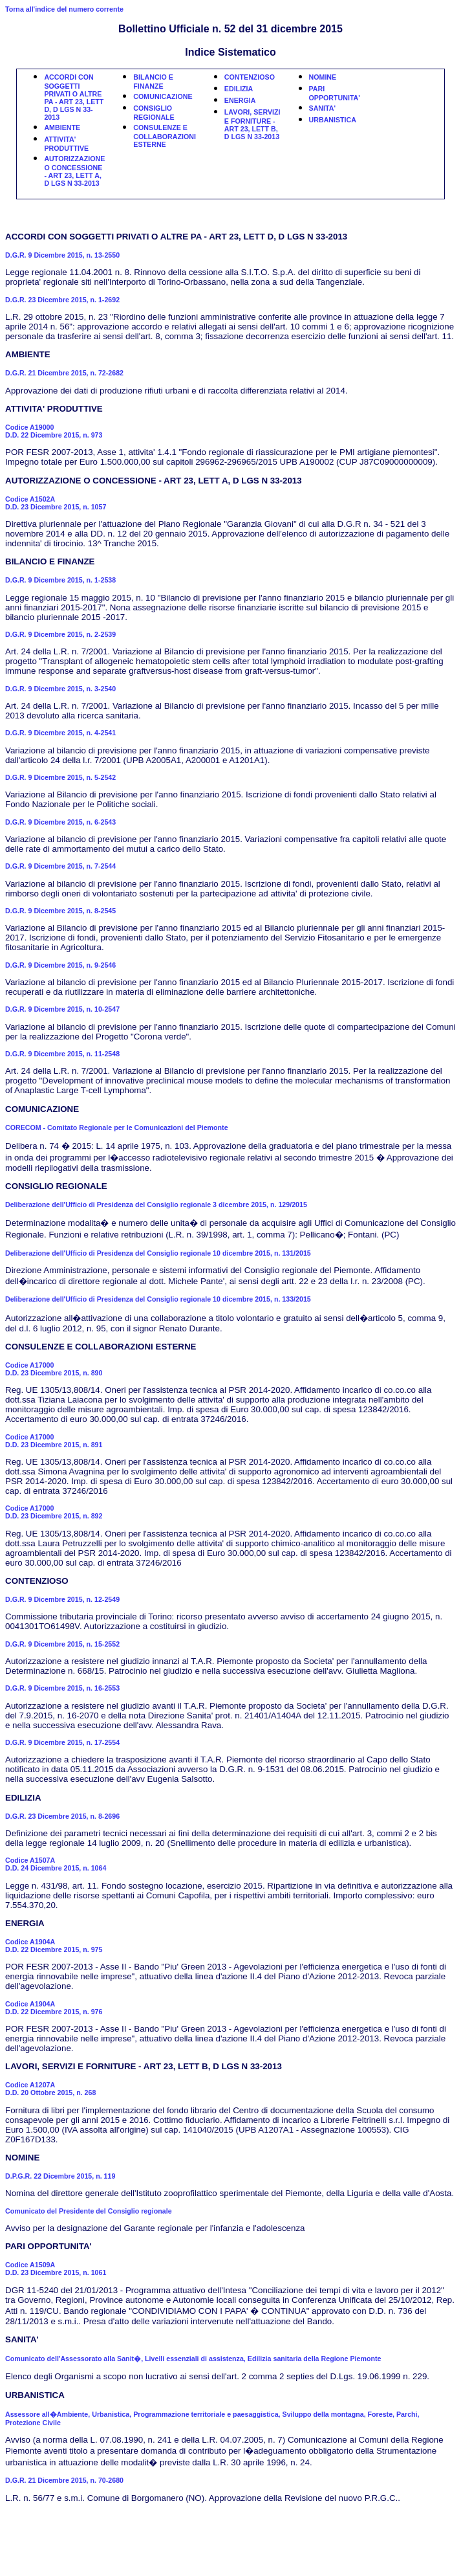  I want to click on D.G.R. 9 Dicembre 2015, n. 16-2553, so click(62, 1688).